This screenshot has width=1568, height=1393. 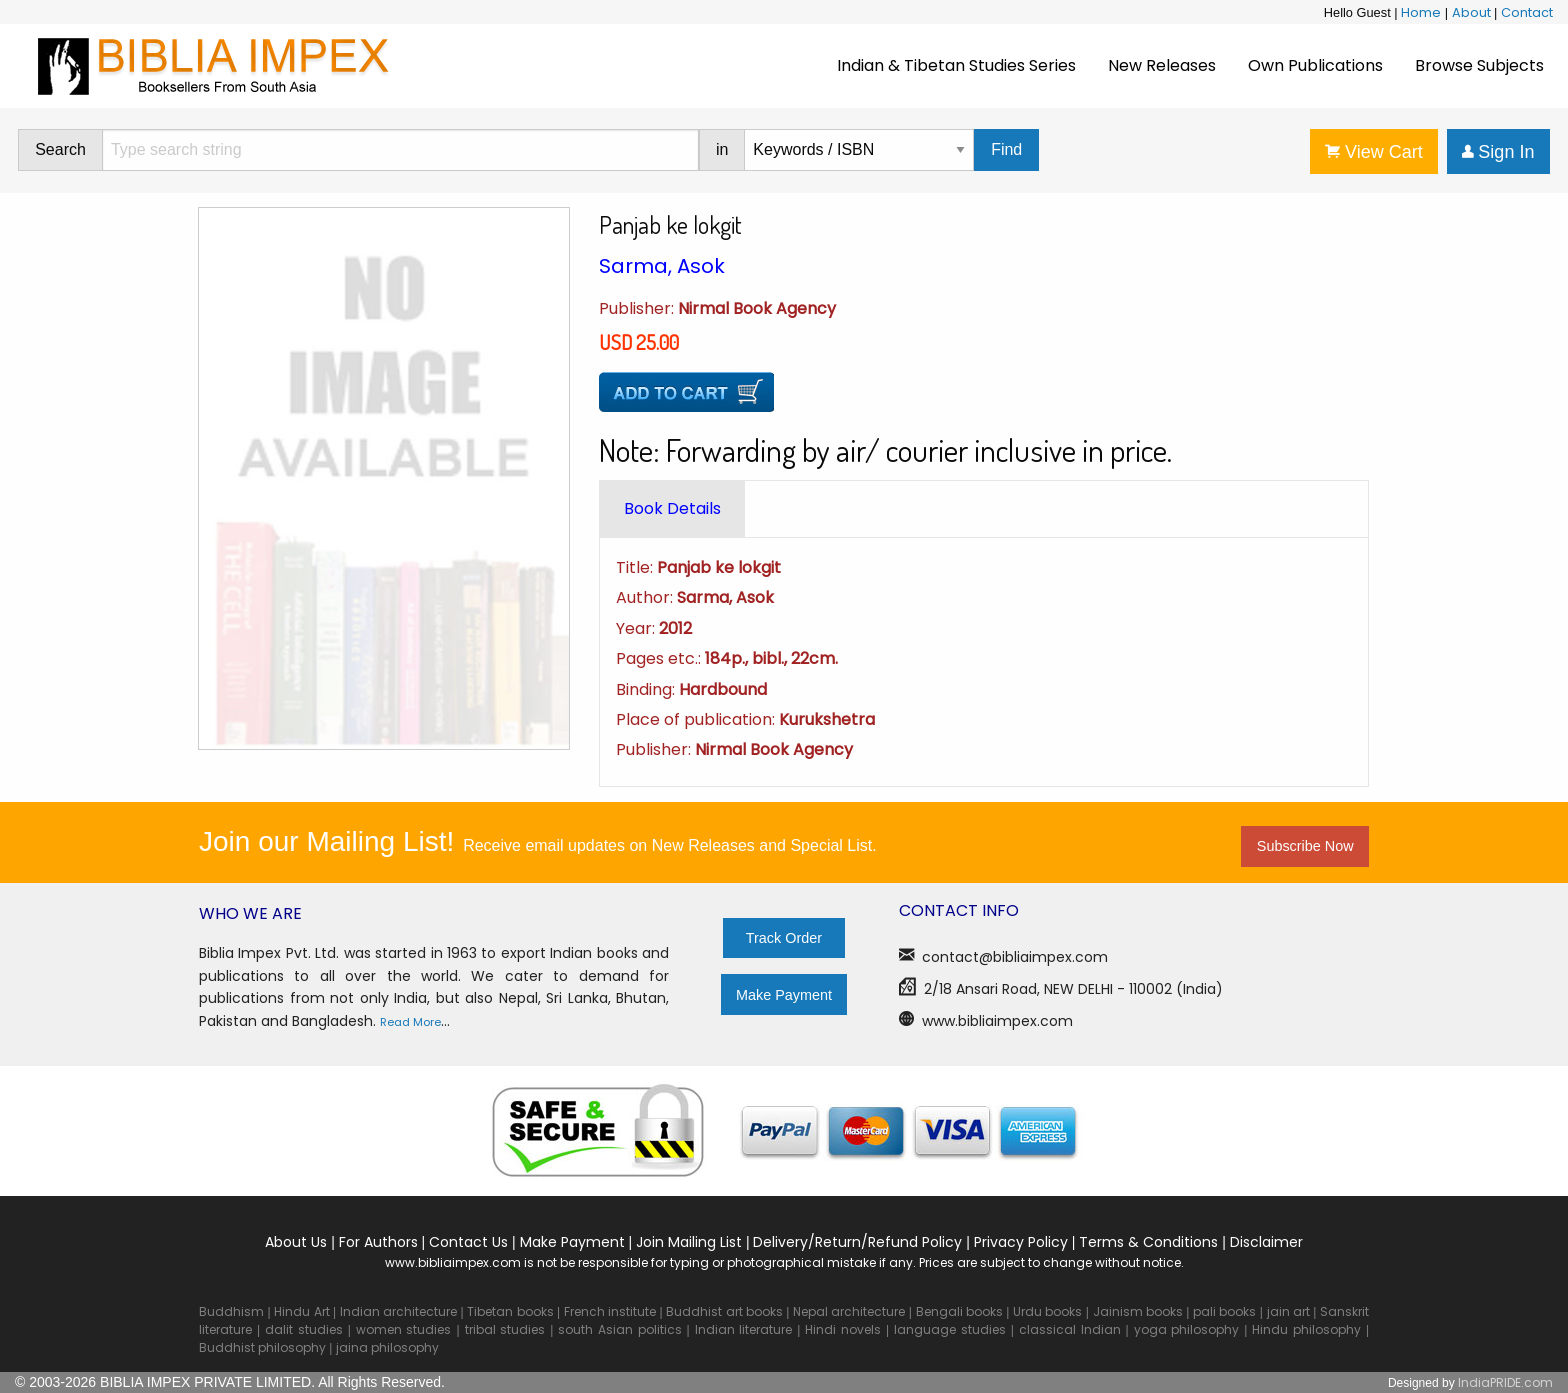 I want to click on Indian & Tibetan Studies Series, so click(x=956, y=65).